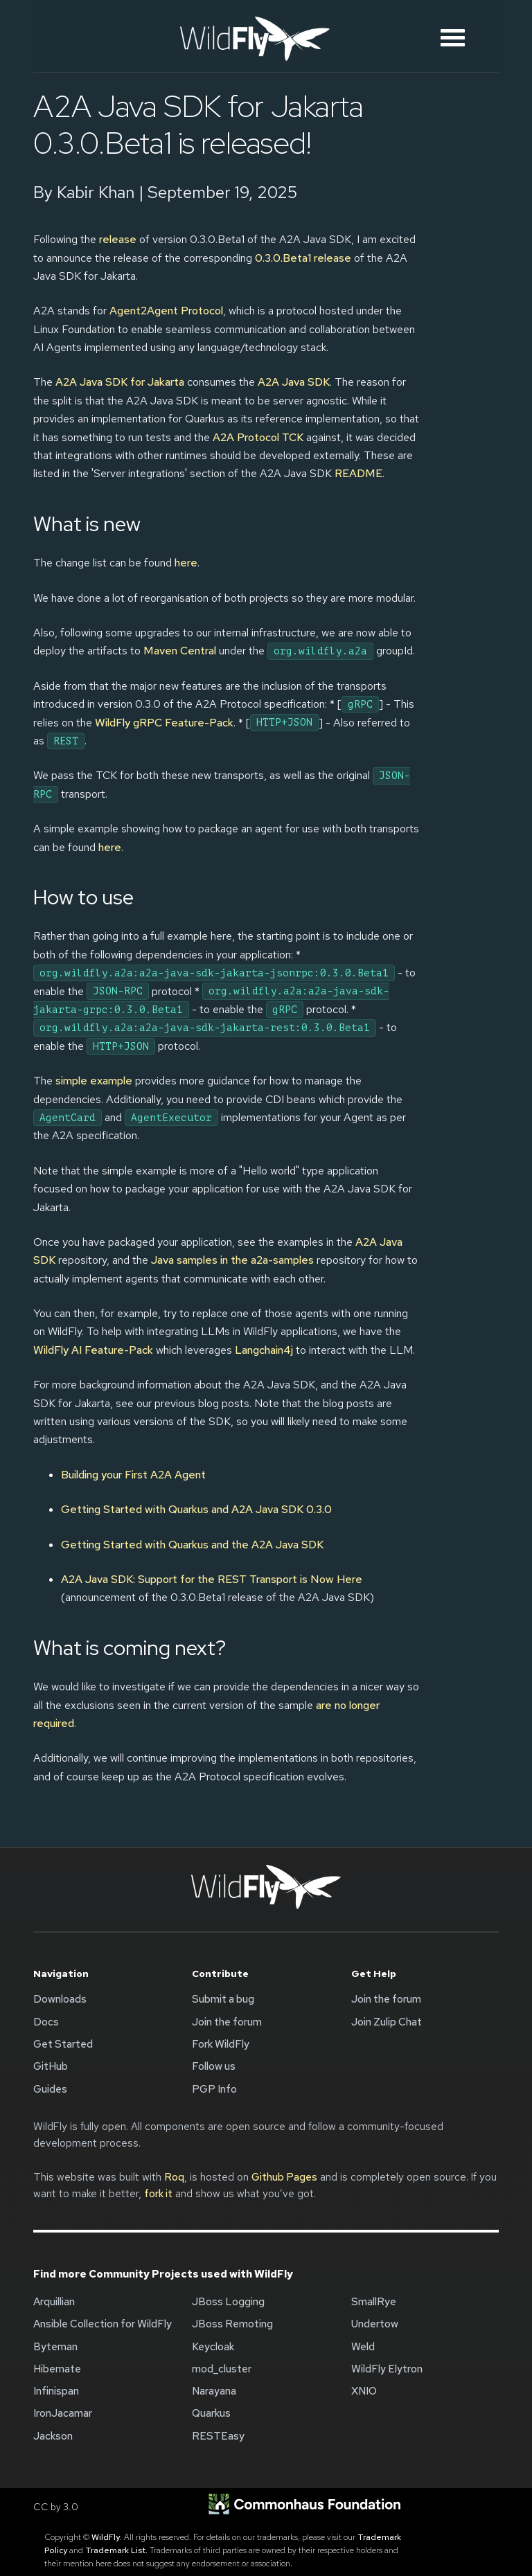 The height and width of the screenshot is (2576, 532). Describe the element at coordinates (358, 473) in the screenshot. I see `README` at that location.